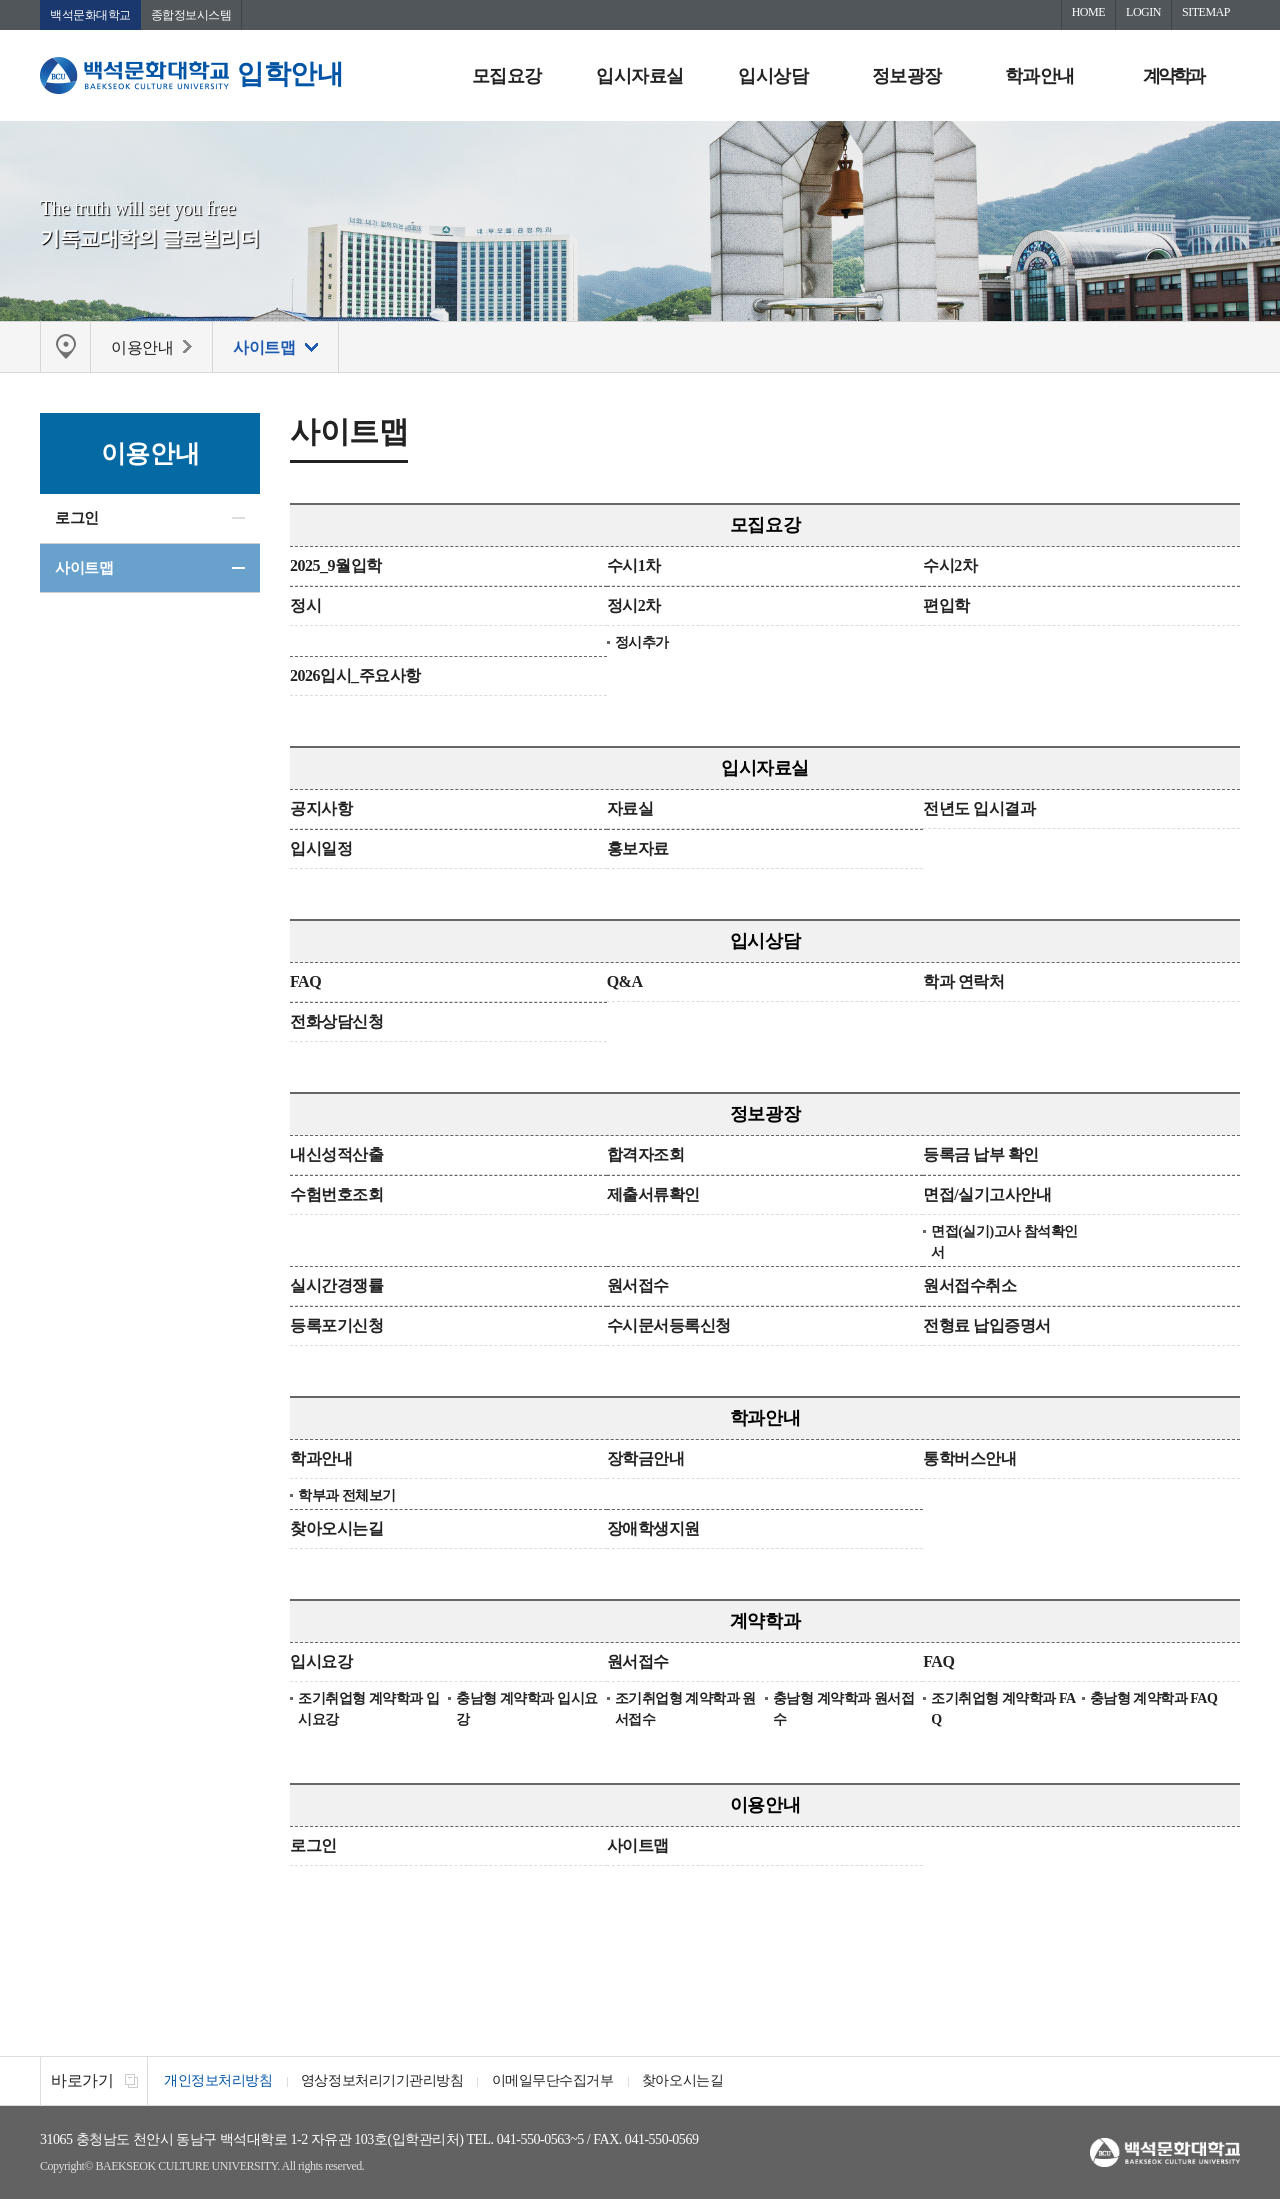 The width and height of the screenshot is (1280, 2199). Describe the element at coordinates (685, 1710) in the screenshot. I see `조기취업형 계약학과 원서접수` at that location.